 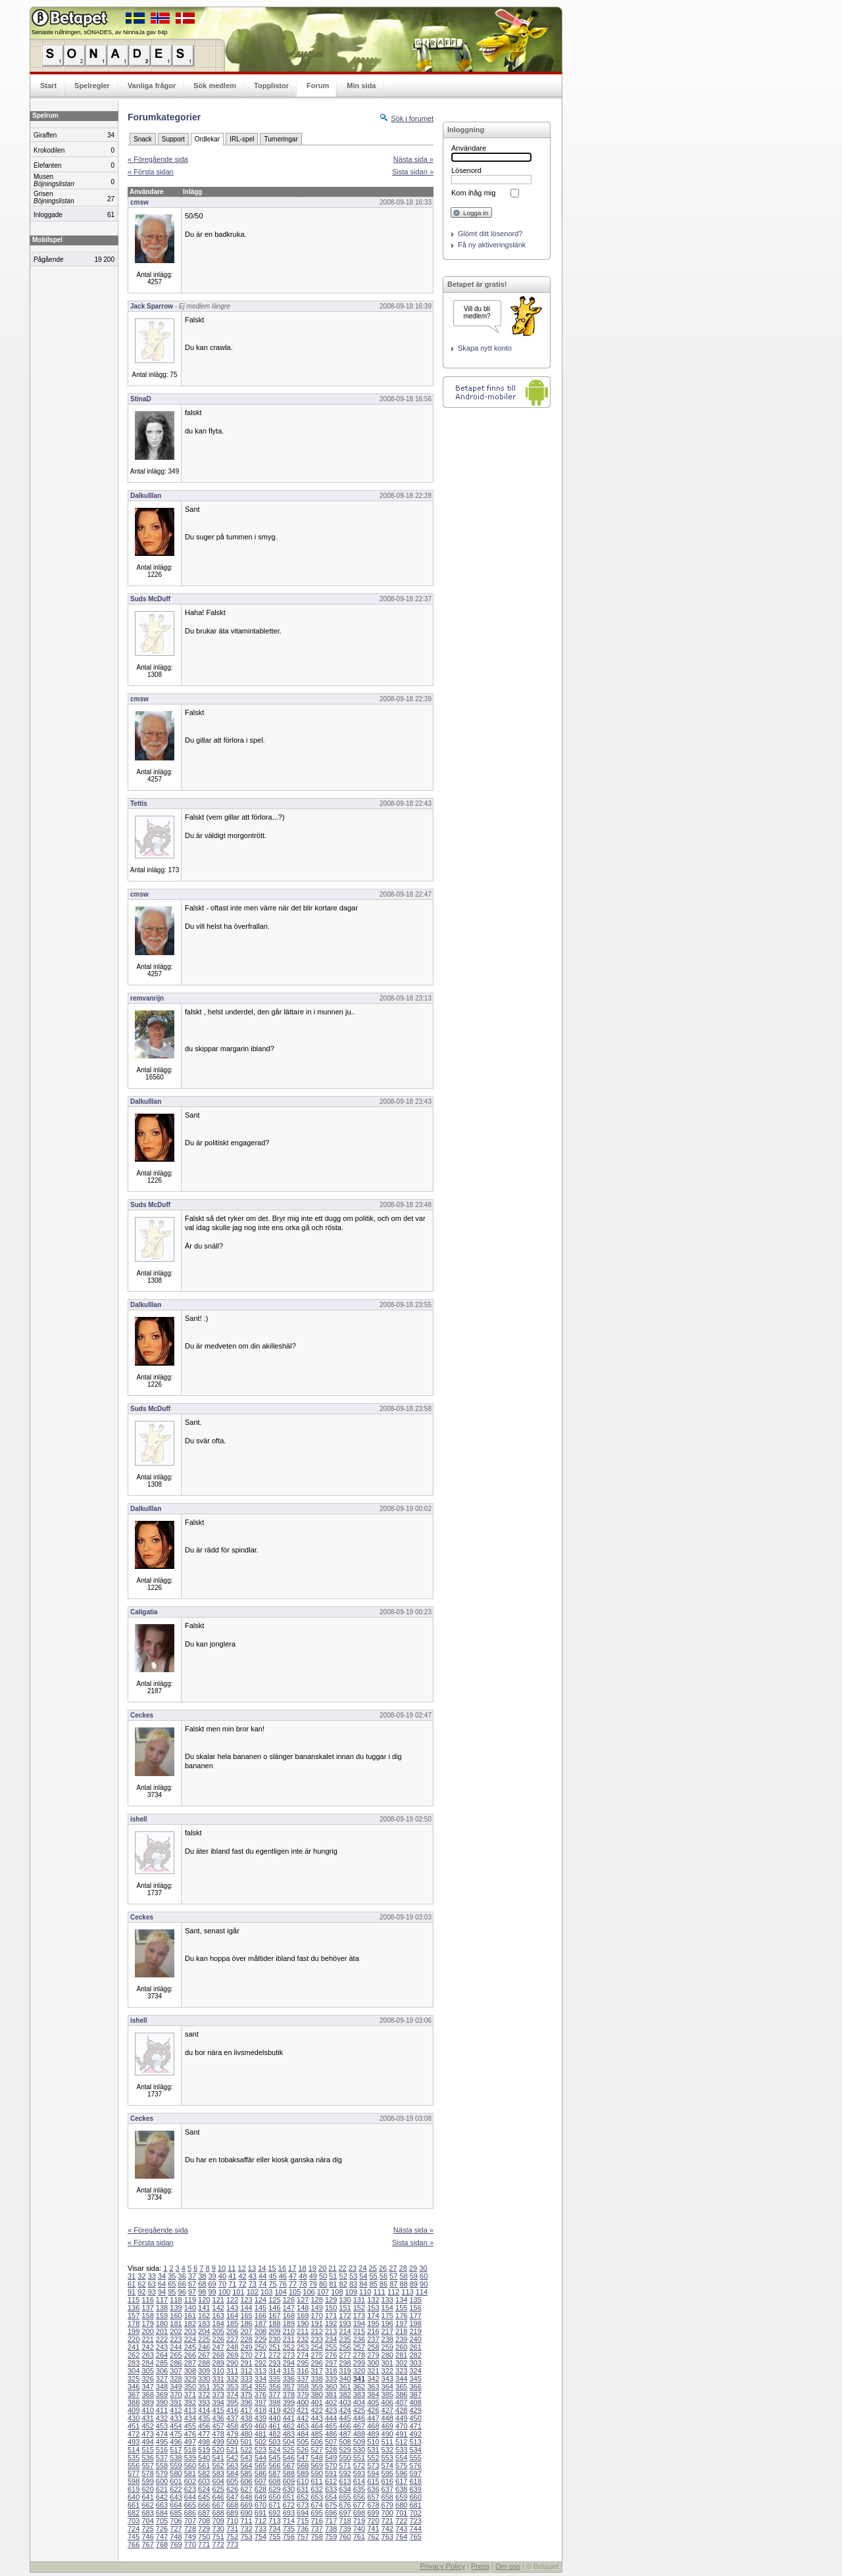 I want to click on 28, so click(x=403, y=2268).